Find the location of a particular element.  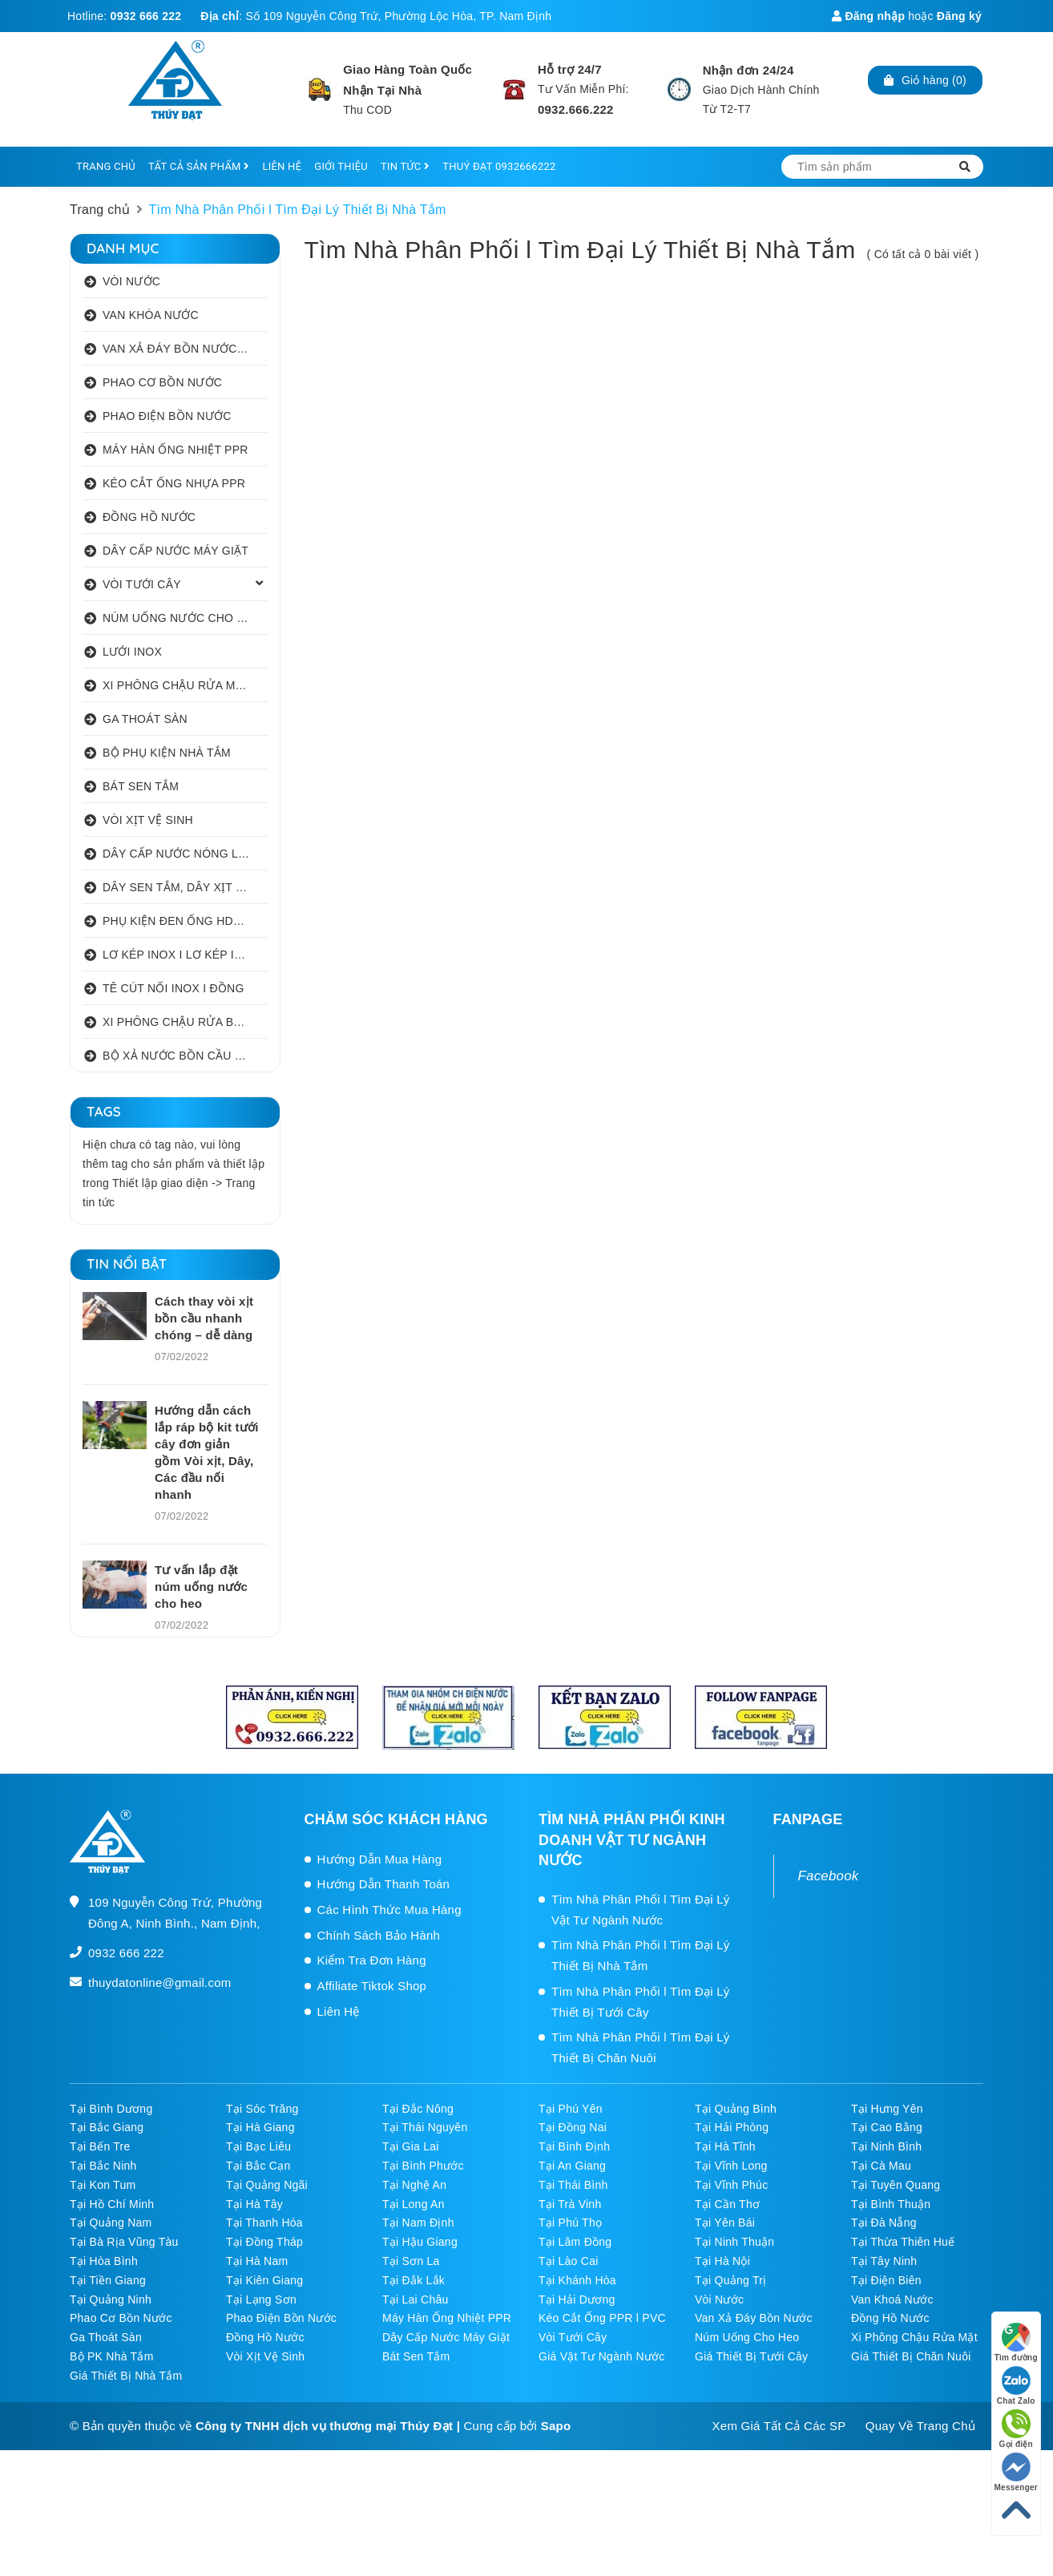

Tại Lai Châu is located at coordinates (415, 2299).